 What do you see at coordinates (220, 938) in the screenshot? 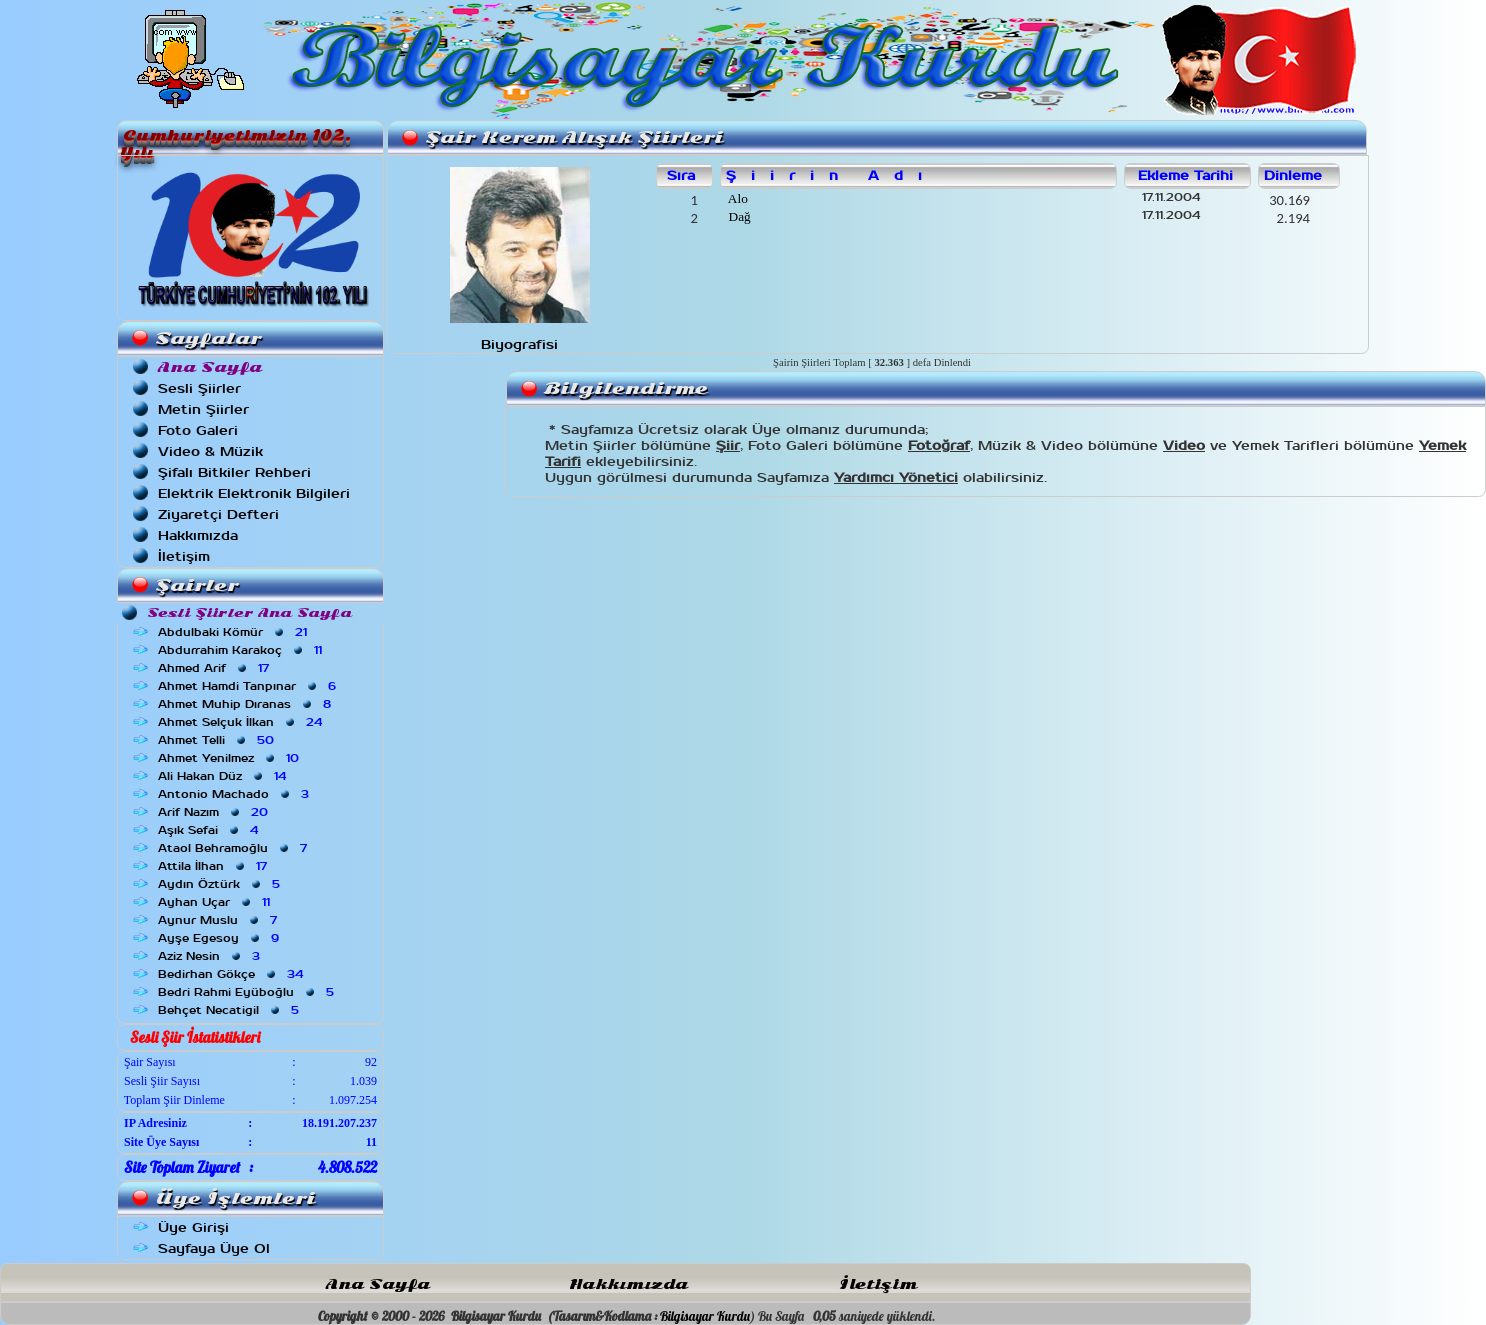
I see `Ayşe Egesoy` at bounding box center [220, 938].